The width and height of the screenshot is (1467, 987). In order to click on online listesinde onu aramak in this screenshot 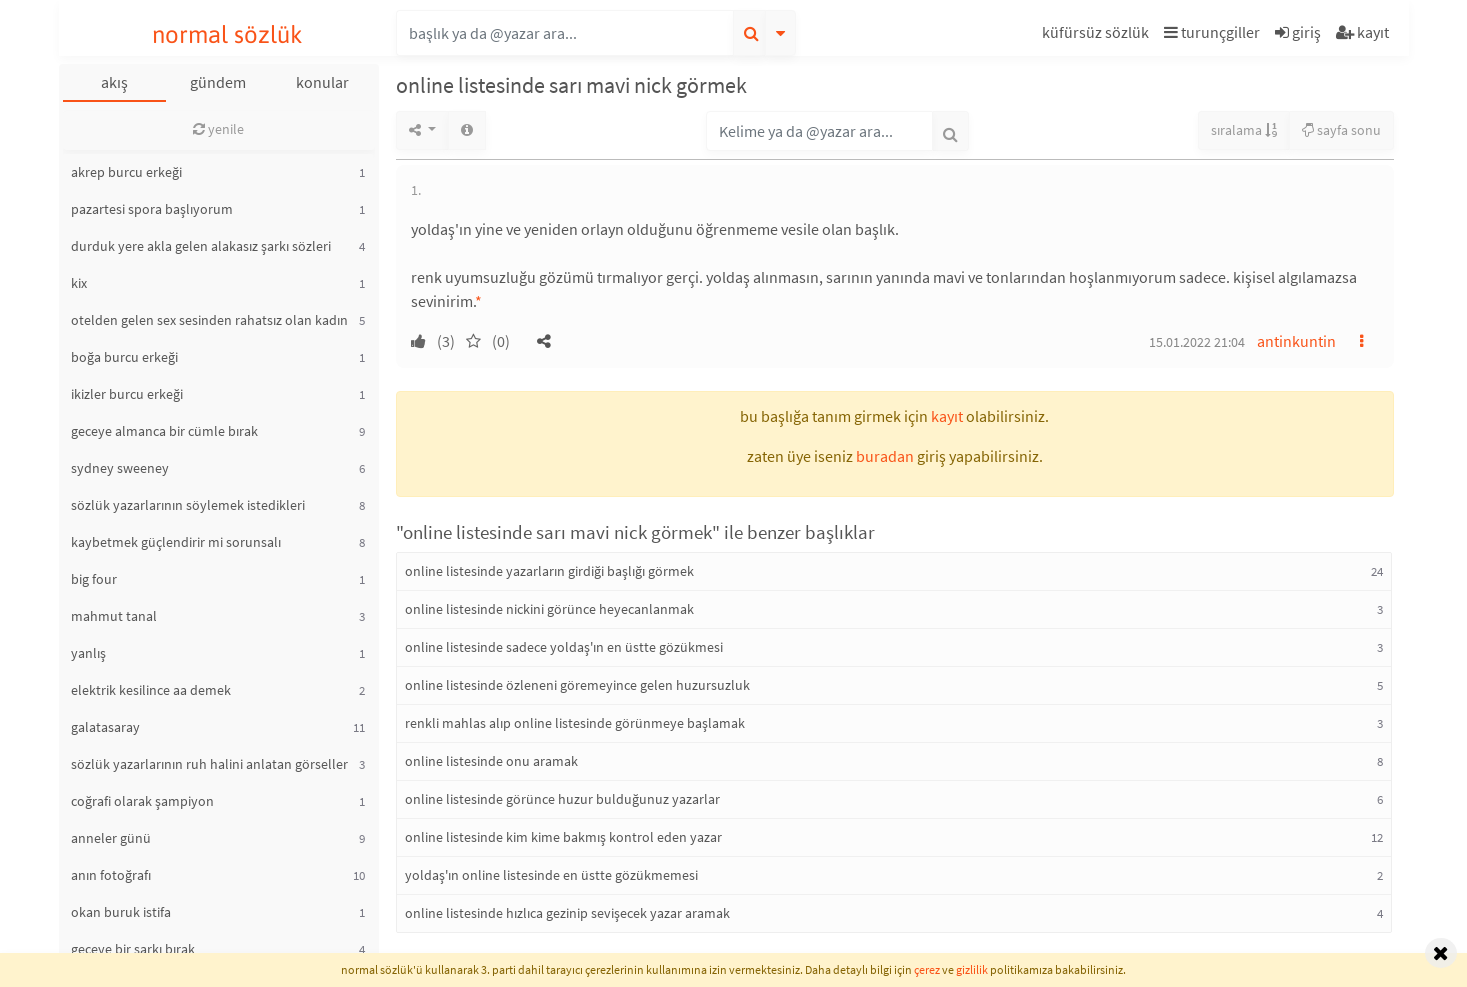, I will do `click(491, 761)`.